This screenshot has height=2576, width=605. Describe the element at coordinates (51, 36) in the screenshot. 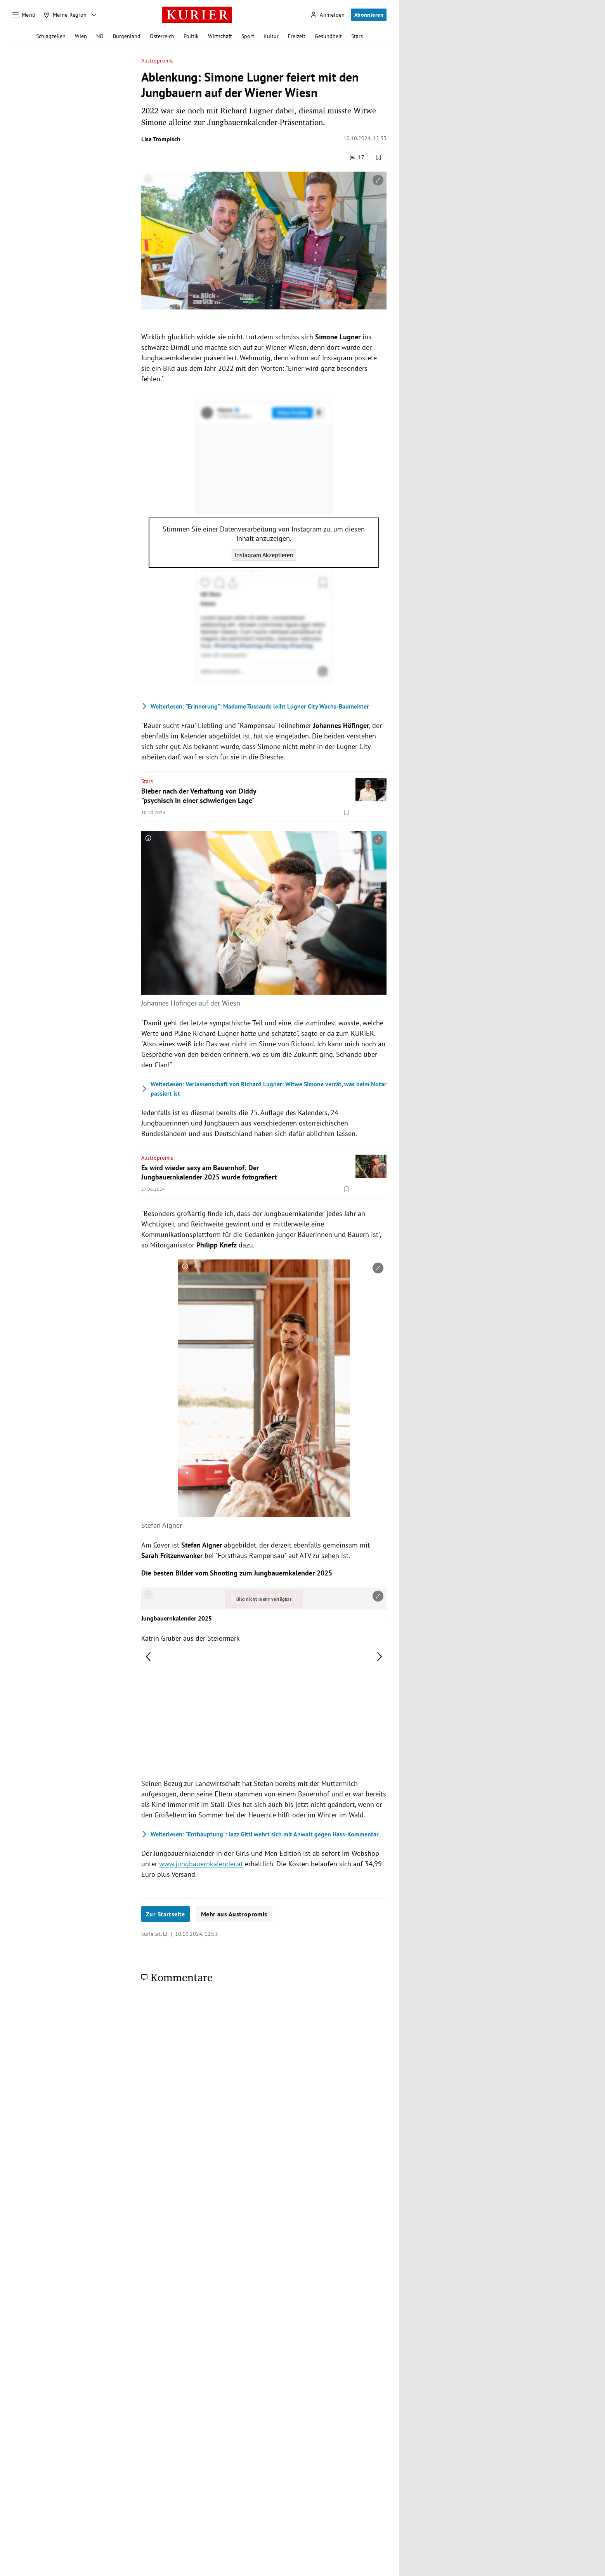

I see `Schlagzeilen` at that location.